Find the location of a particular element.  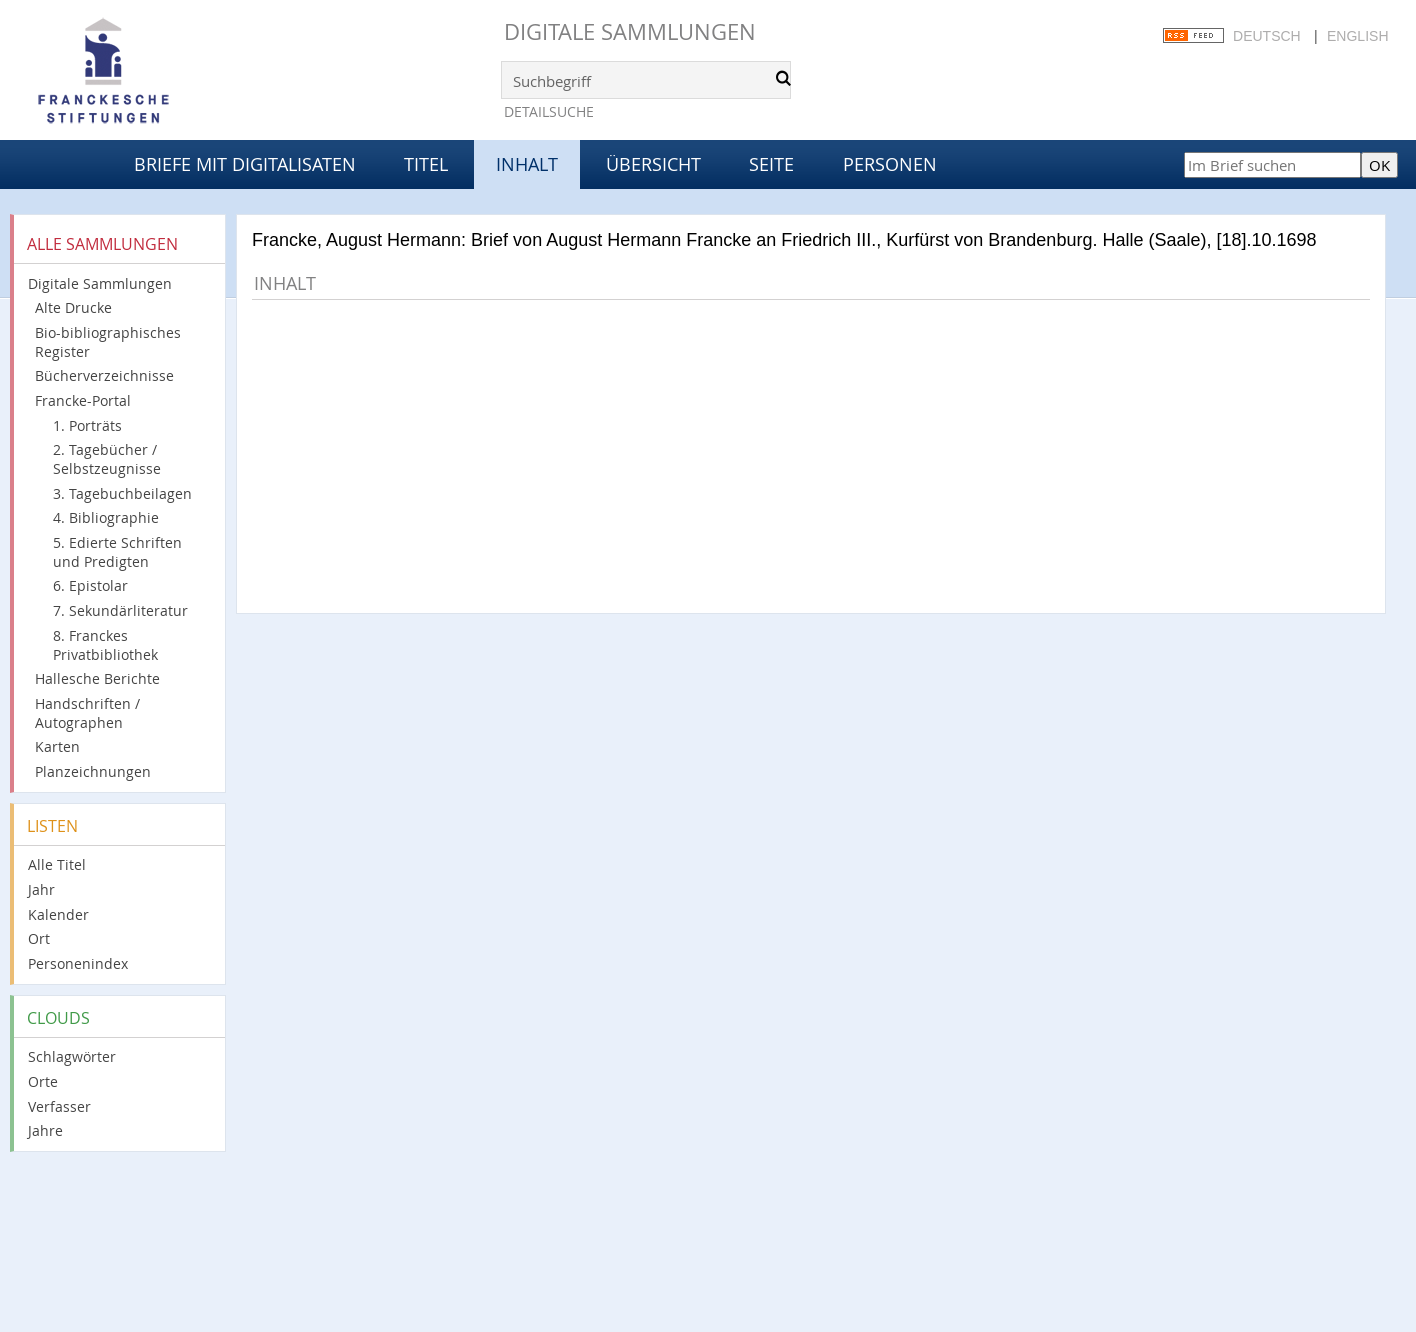

Jahre is located at coordinates (45, 1130).